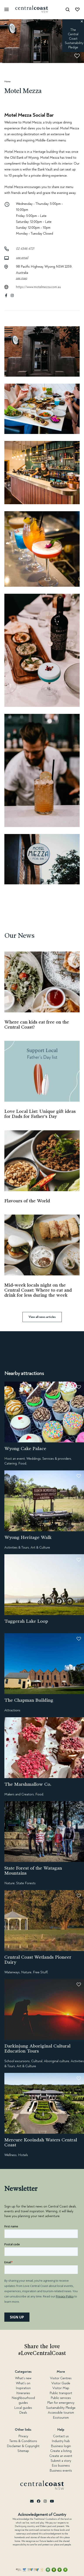 Image resolution: width=84 pixels, height=2576 pixels. Describe the element at coordinates (17, 1547) in the screenshot. I see `Activities & Tours,` at that location.